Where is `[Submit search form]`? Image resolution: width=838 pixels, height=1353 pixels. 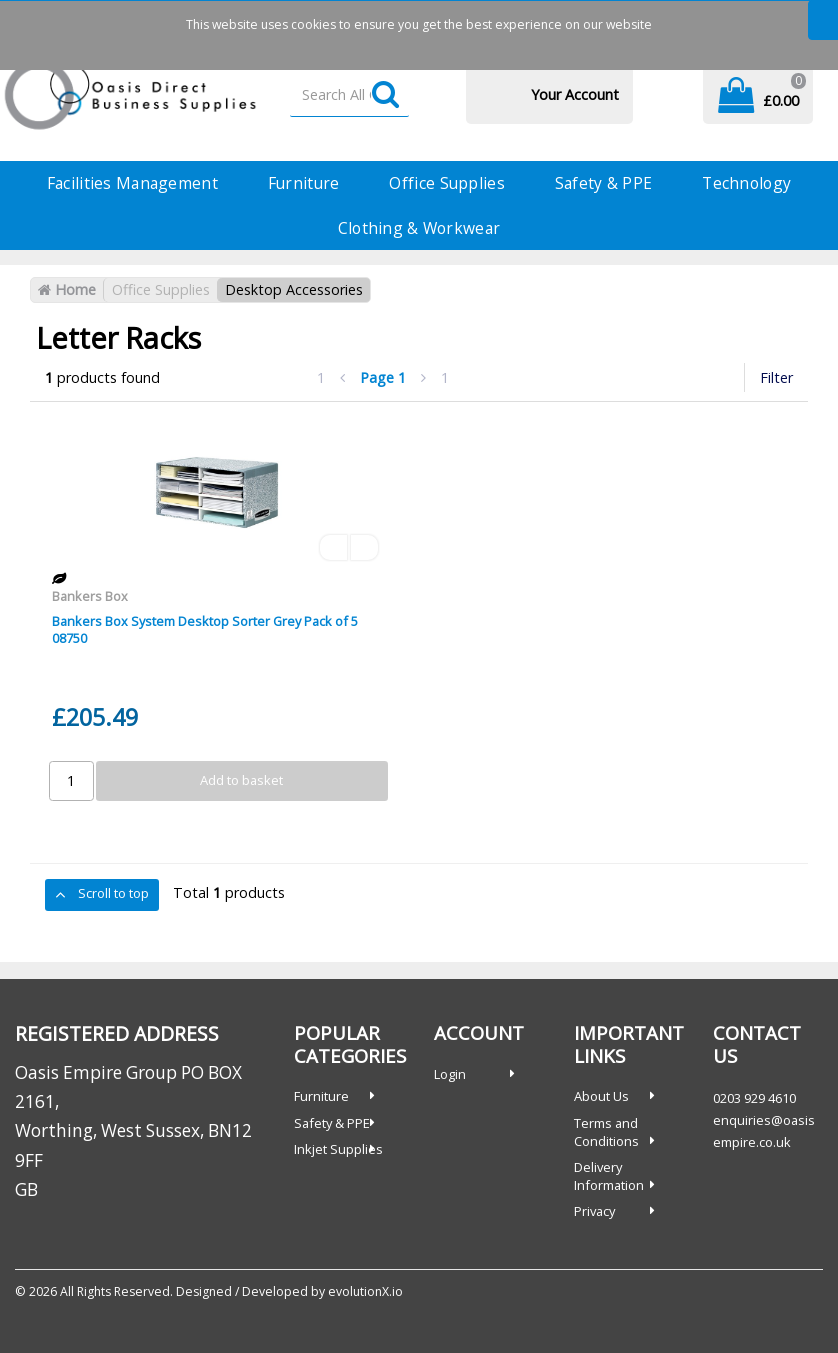 [Submit search form] is located at coordinates (385, 95).